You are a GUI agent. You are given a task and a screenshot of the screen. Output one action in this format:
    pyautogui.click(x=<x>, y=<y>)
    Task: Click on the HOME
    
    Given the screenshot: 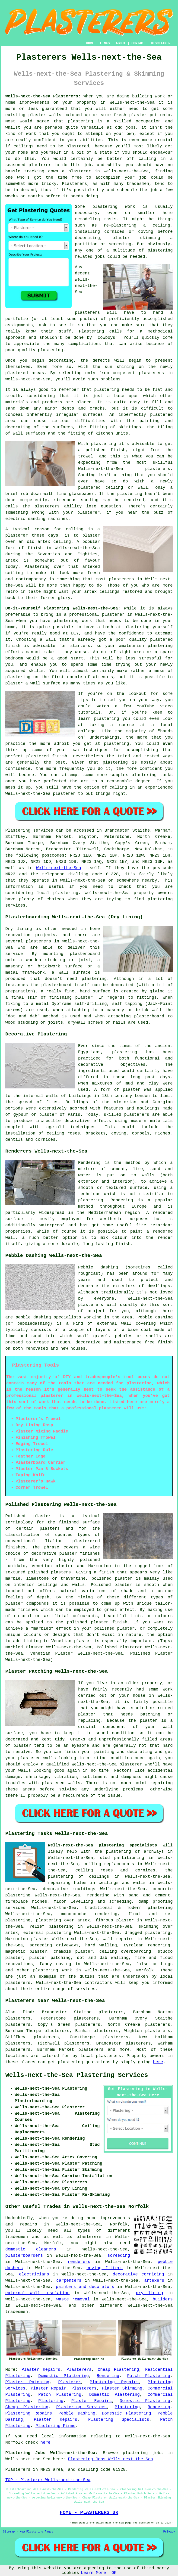 What is the action you would take?
    pyautogui.click(x=90, y=43)
    